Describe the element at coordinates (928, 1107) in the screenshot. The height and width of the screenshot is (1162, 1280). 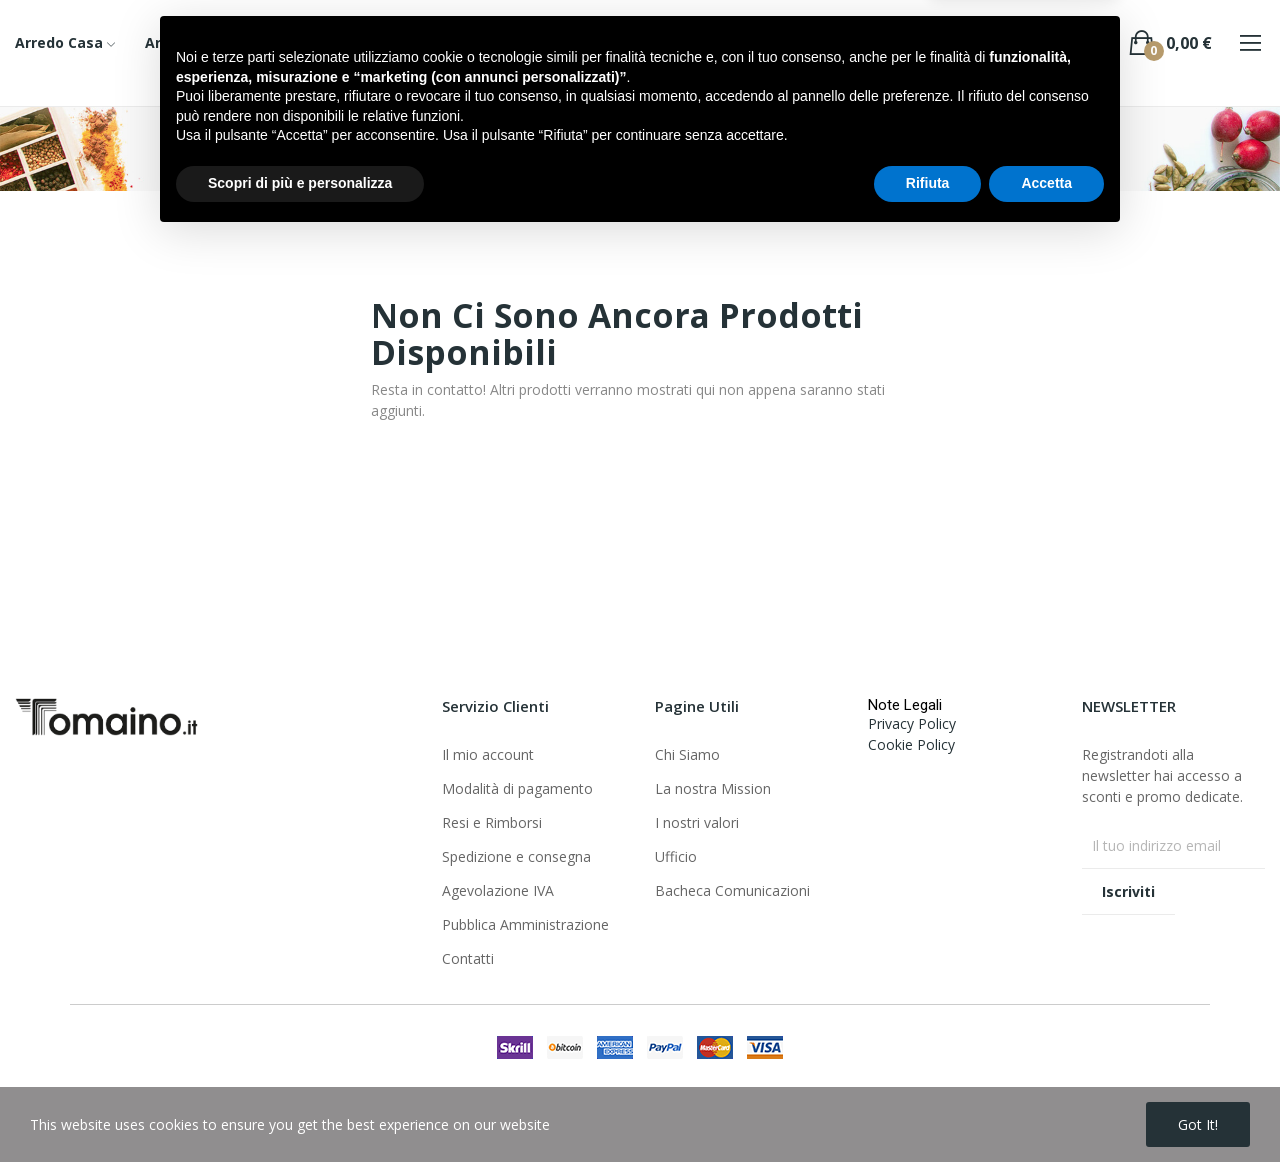
I see `Rifiuta [button]` at that location.